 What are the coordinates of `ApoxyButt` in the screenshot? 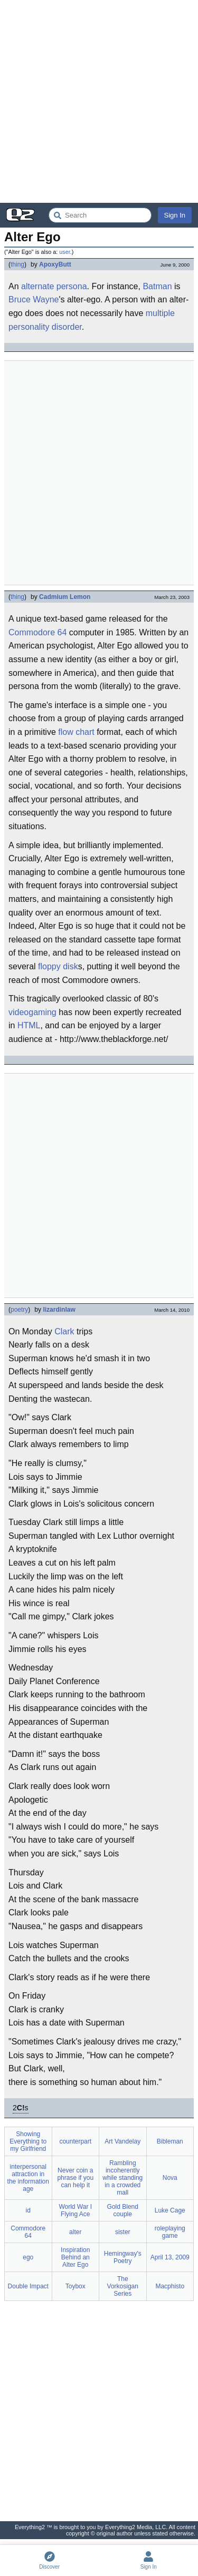 It's located at (55, 264).